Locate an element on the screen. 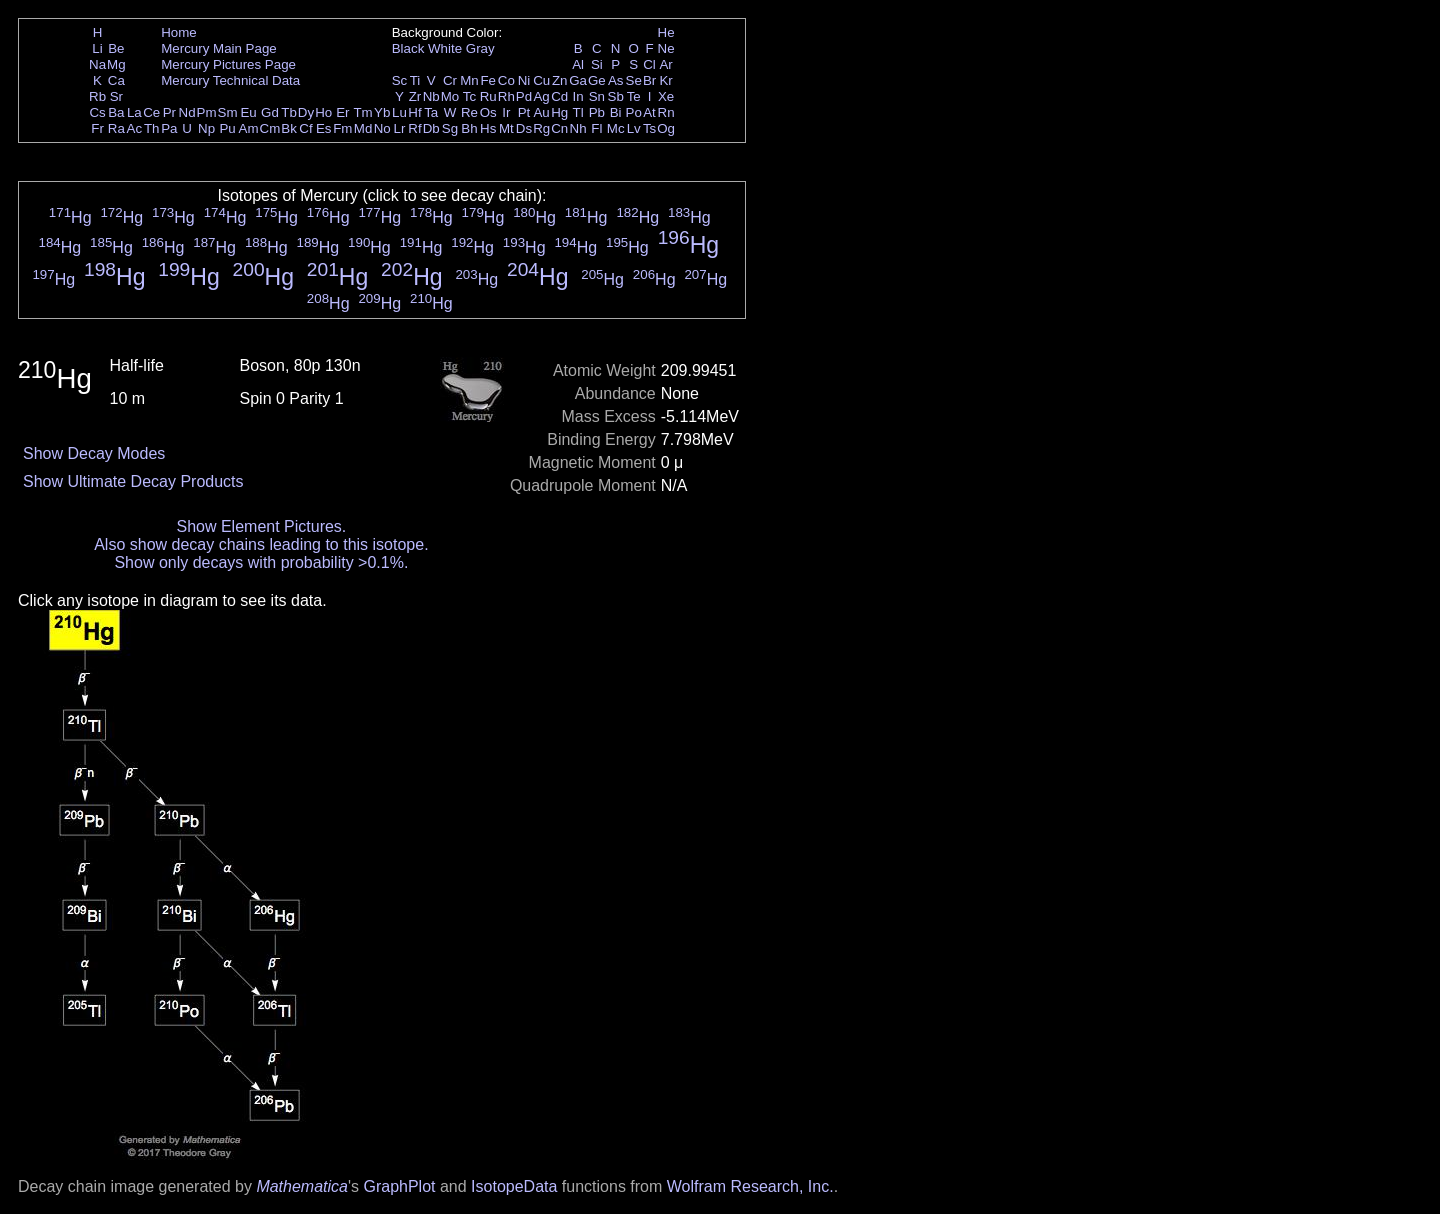 This screenshot has width=1440, height=1214. Np is located at coordinates (206, 128).